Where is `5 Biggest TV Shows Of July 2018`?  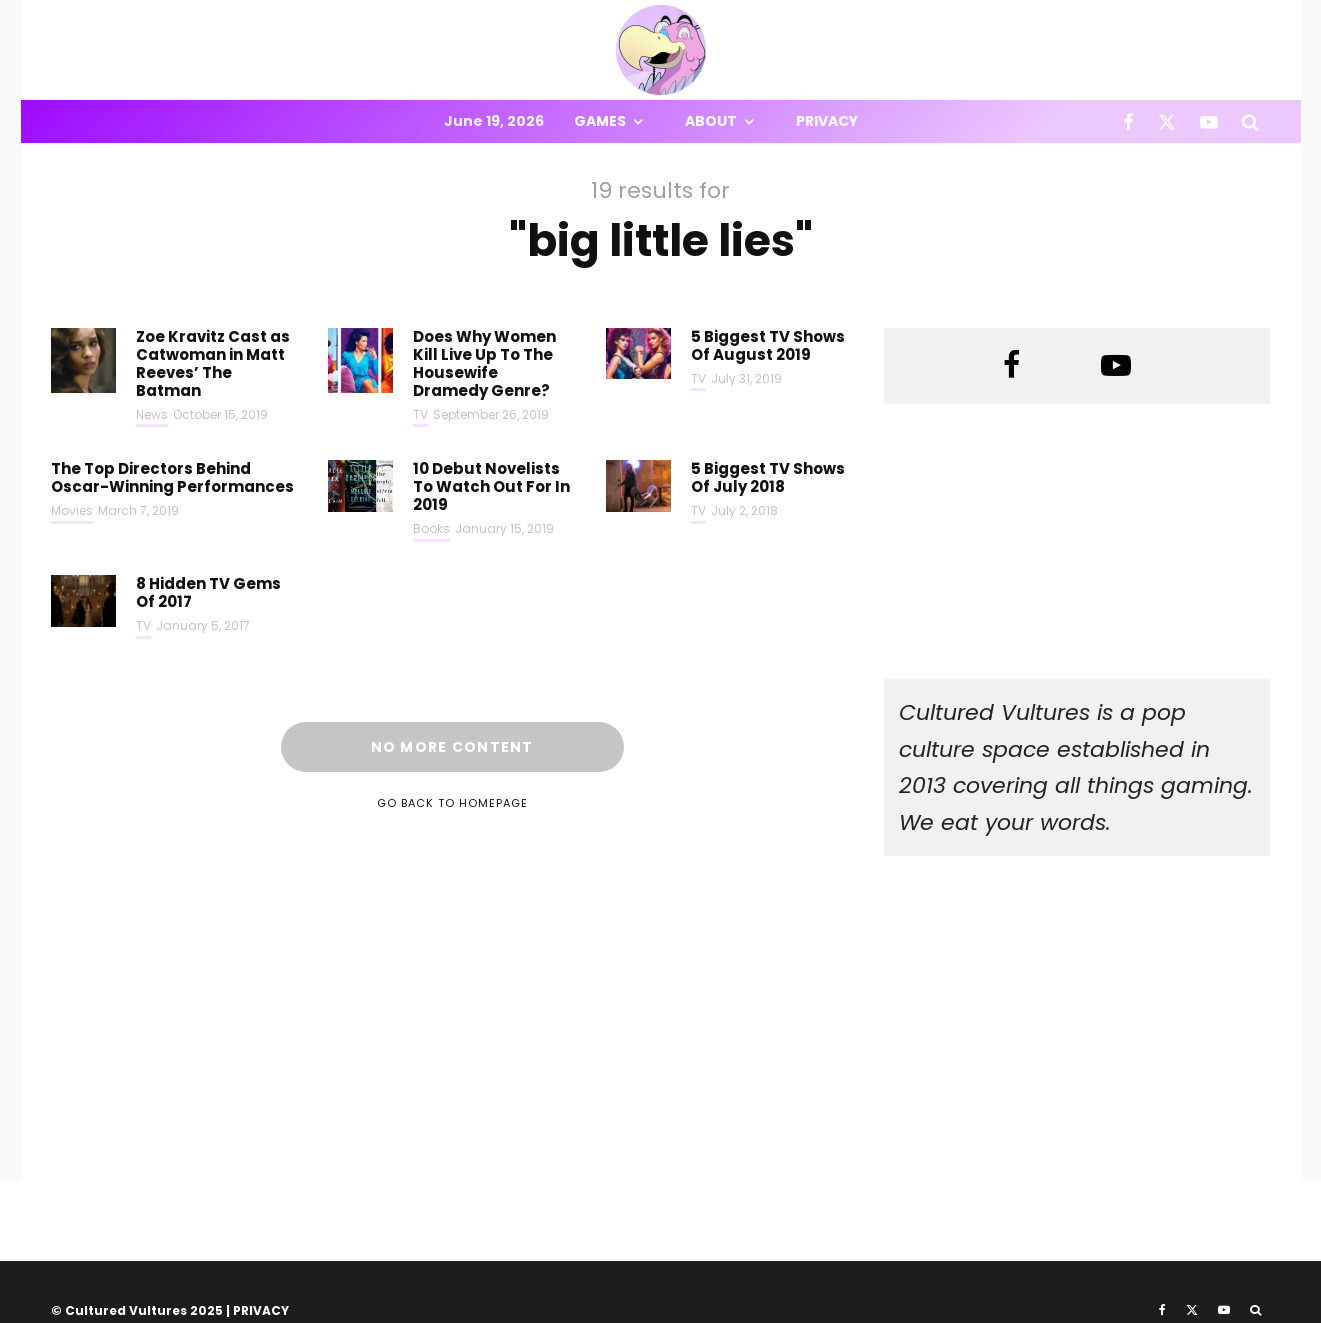 5 Biggest TV Shows Of July 2018 is located at coordinates (768, 478).